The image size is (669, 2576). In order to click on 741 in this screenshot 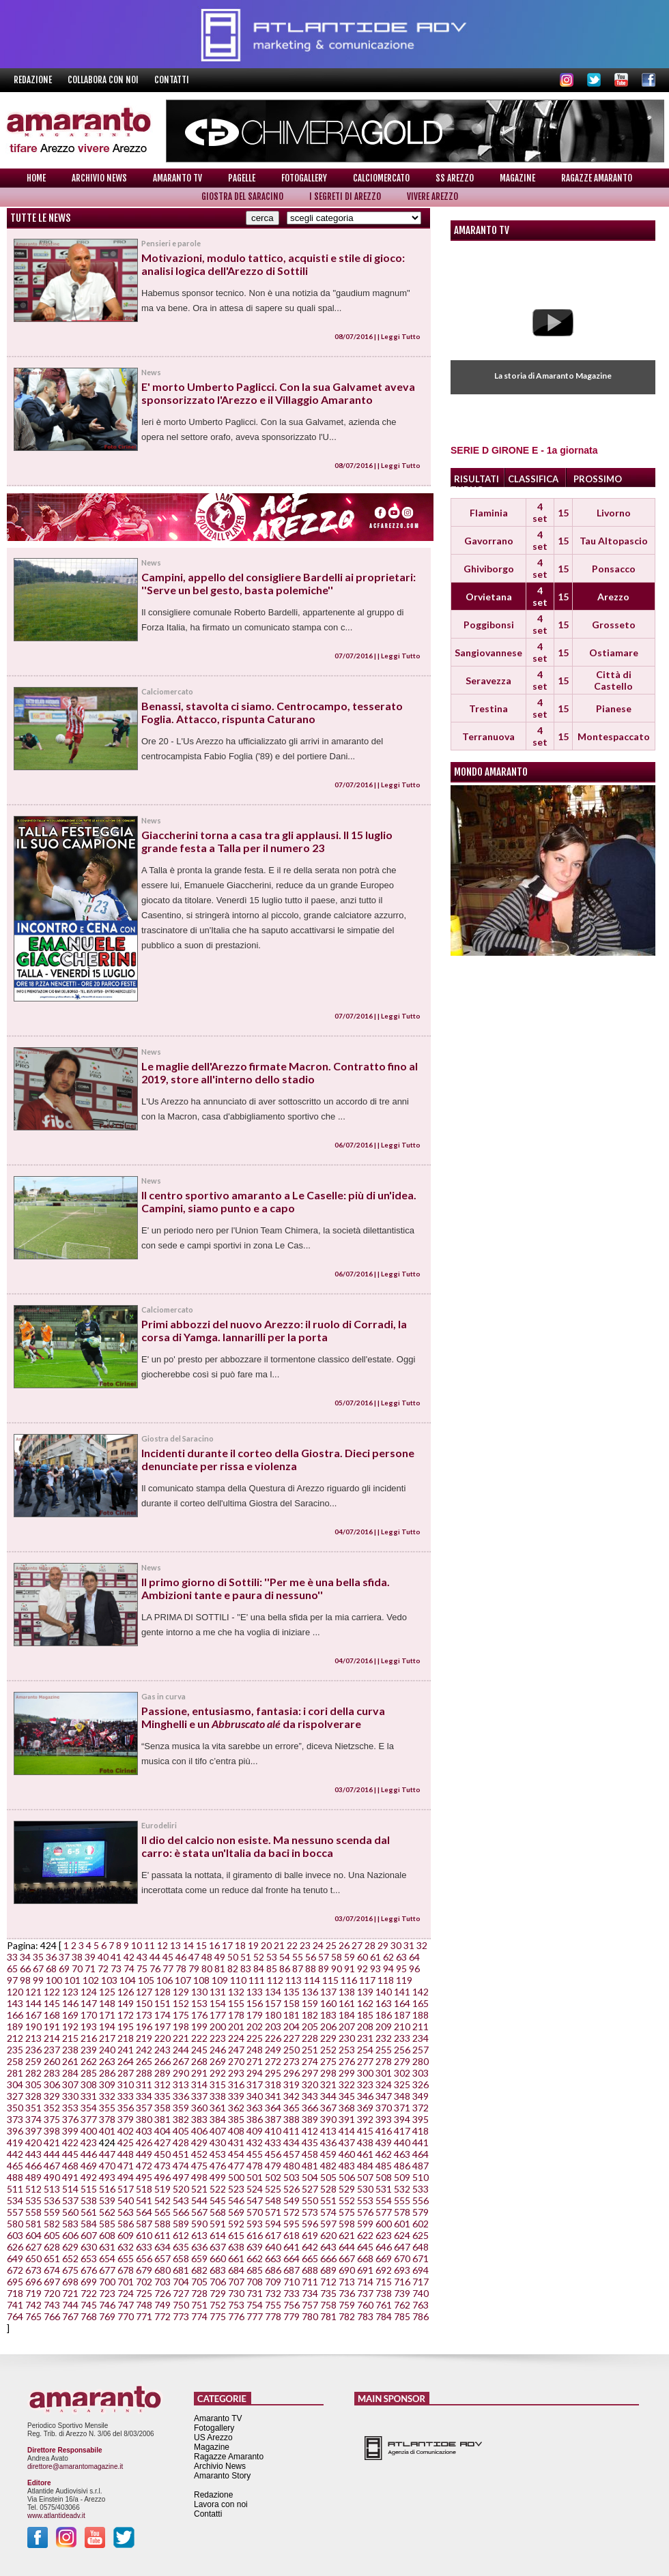, I will do `click(15, 2305)`.